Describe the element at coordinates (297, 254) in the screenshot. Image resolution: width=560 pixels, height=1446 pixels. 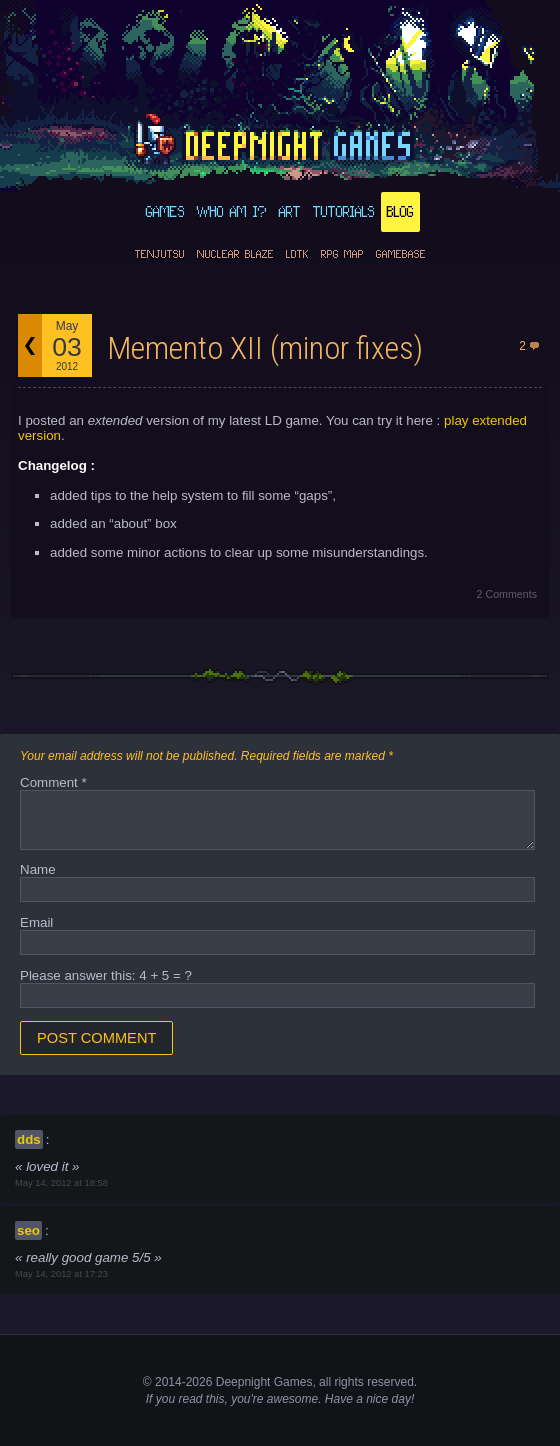
I see `LDtk` at that location.